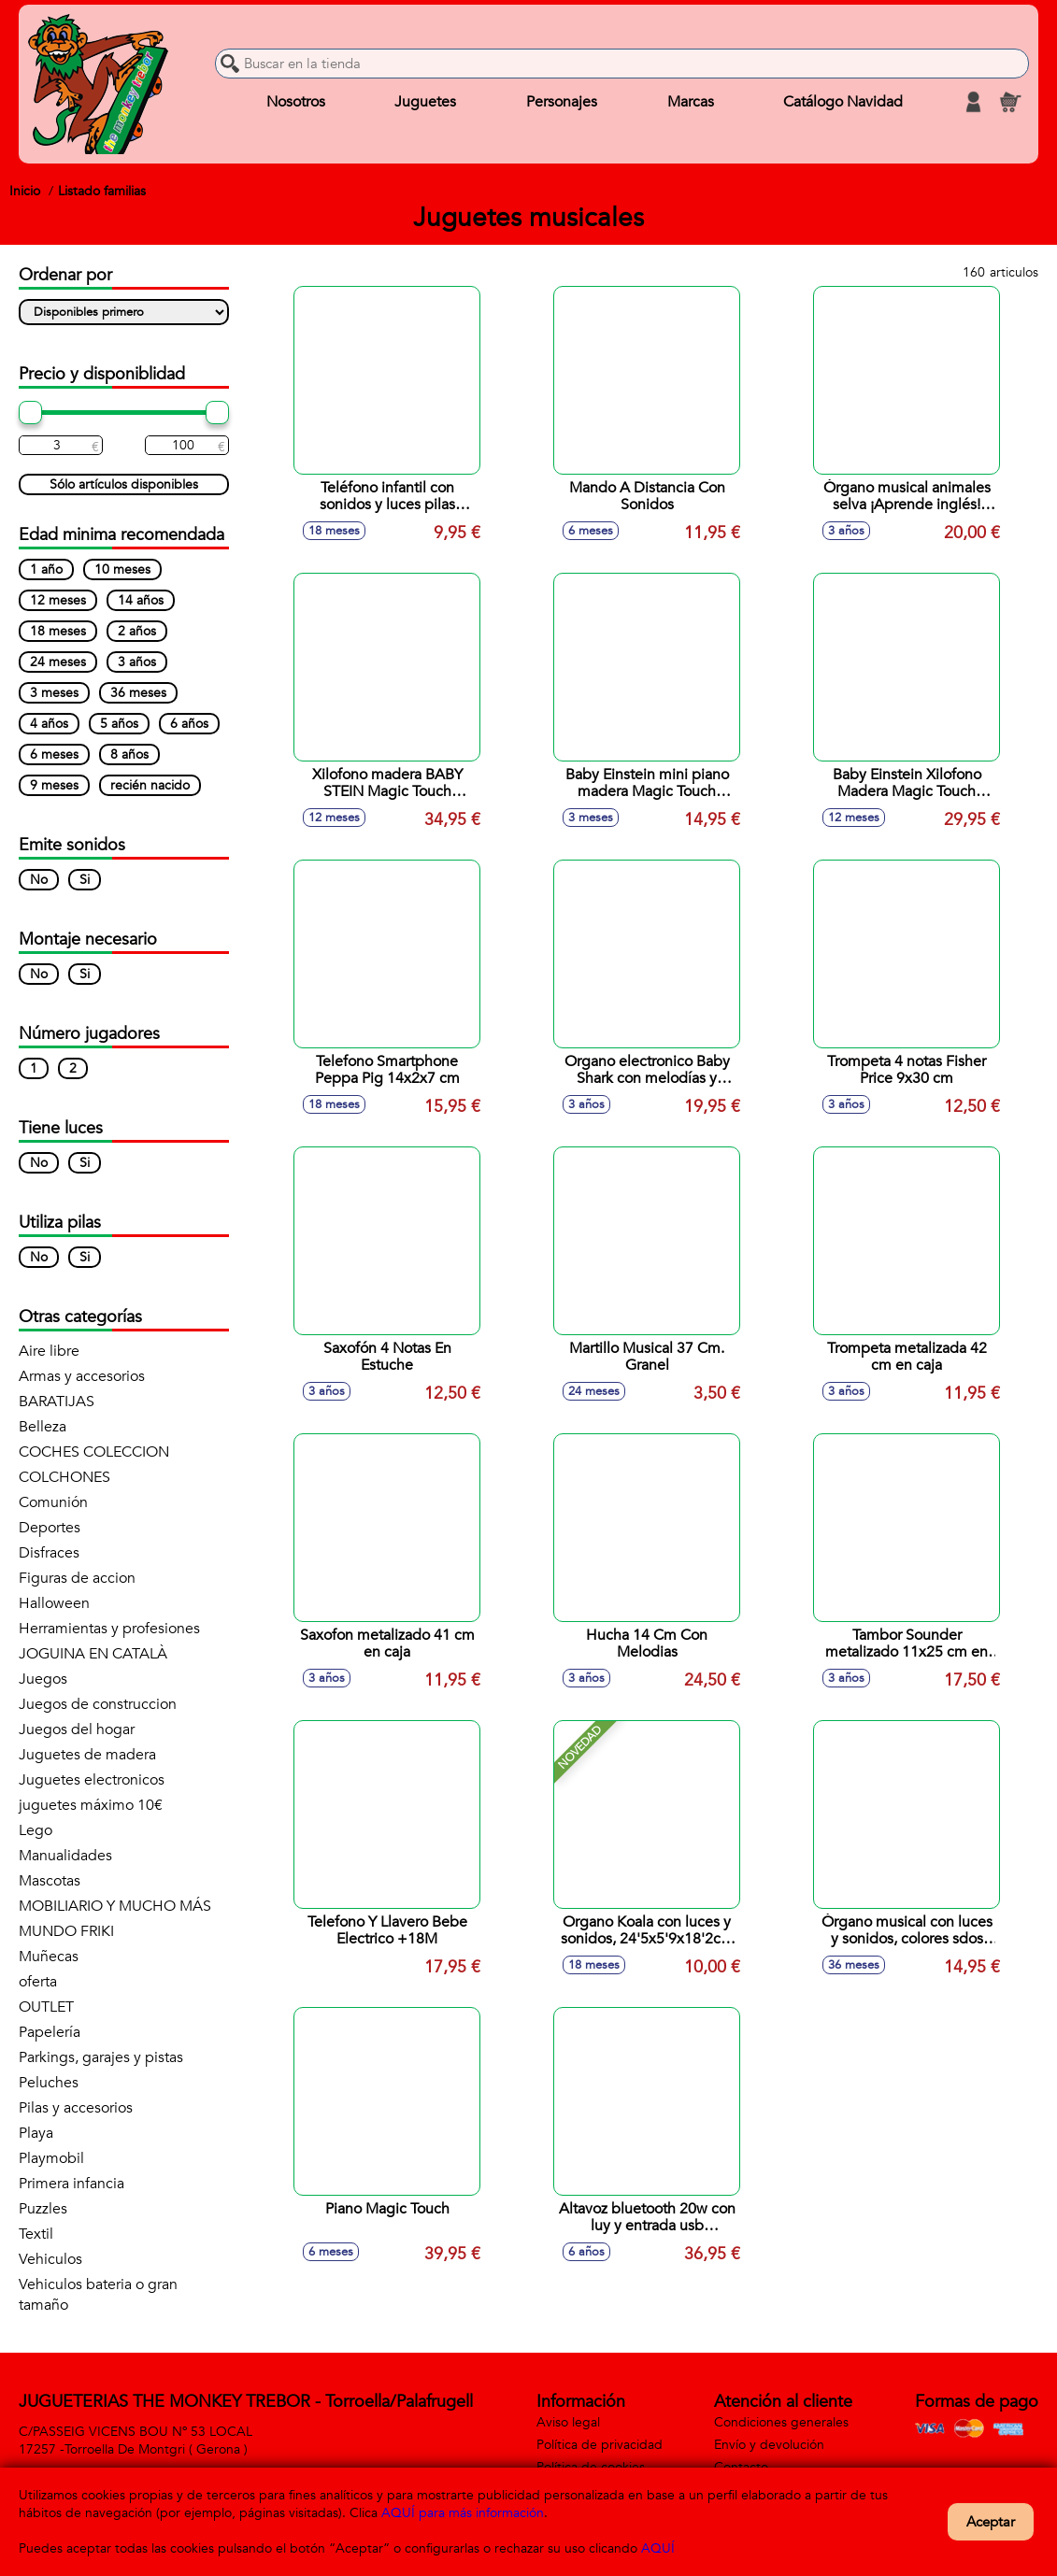 The image size is (1057, 2576). Describe the element at coordinates (137, 631) in the screenshot. I see `2 años` at that location.